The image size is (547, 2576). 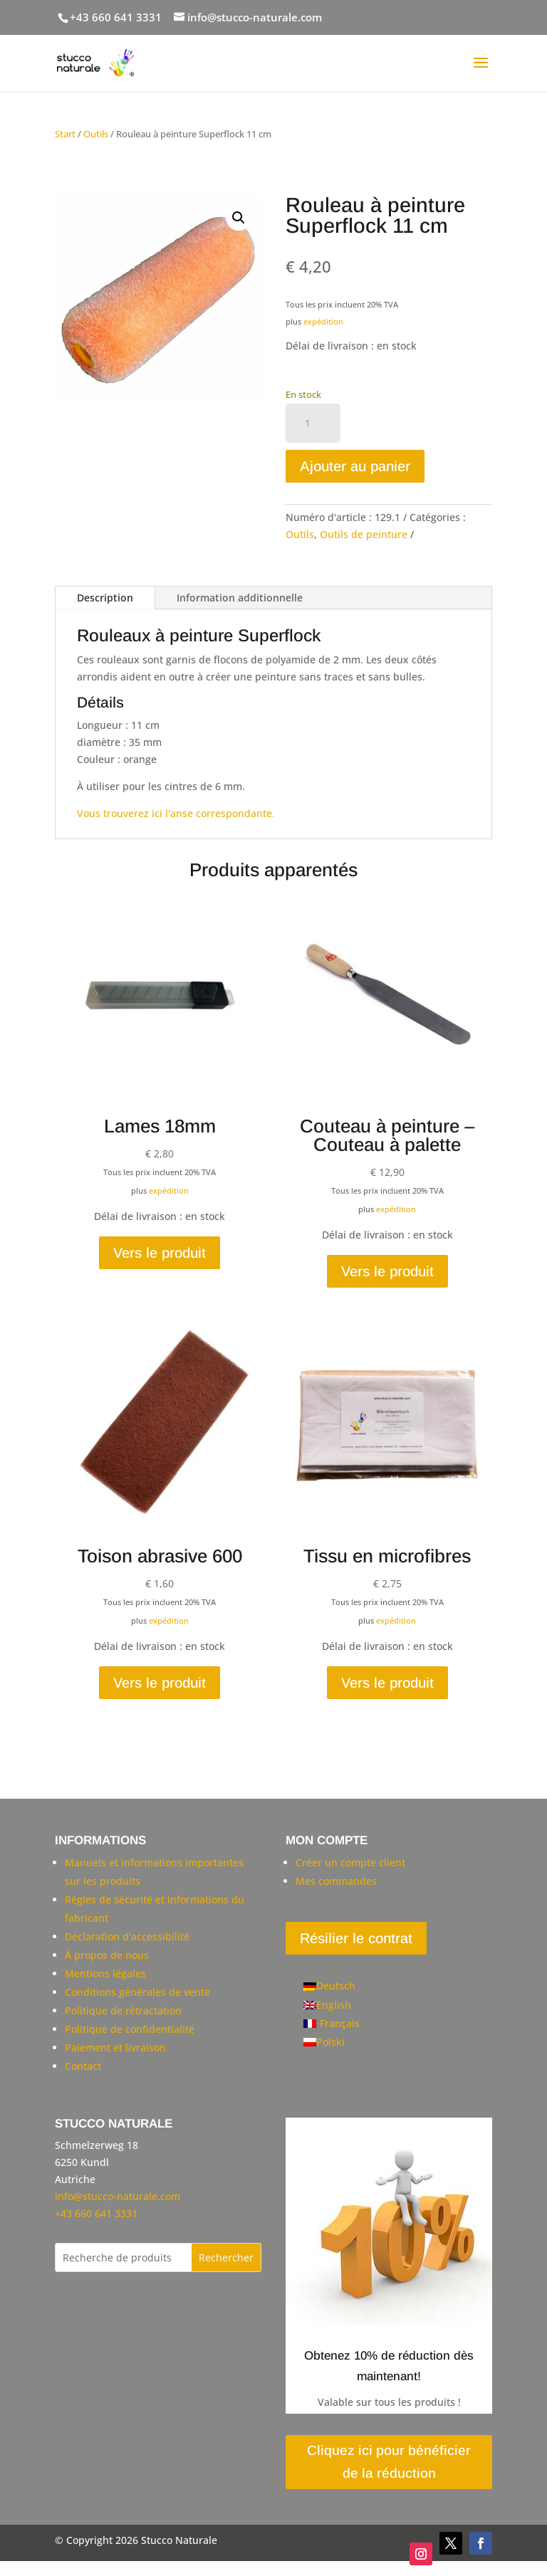 I want to click on Résilier le contrat, so click(x=356, y=1938).